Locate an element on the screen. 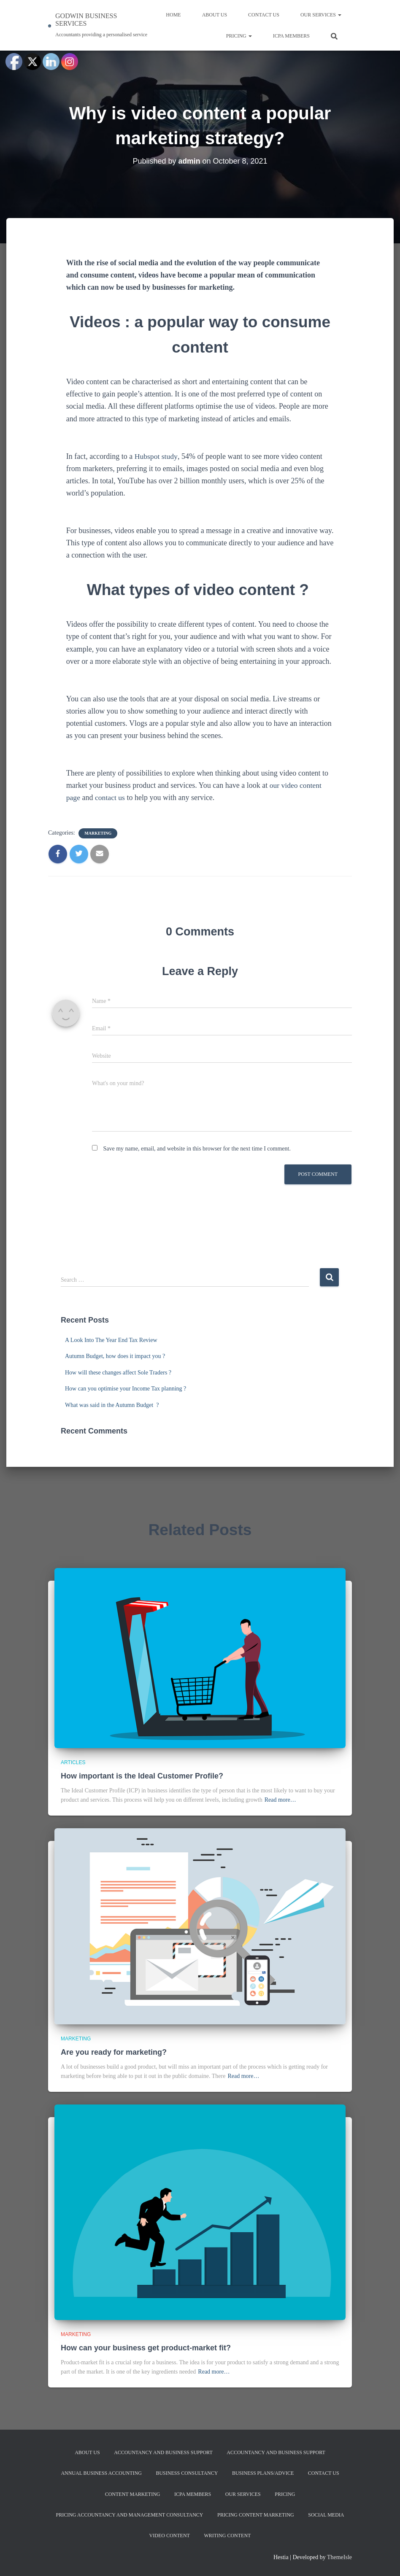 The image size is (400, 2576). Business Consultancy is located at coordinates (187, 2473).